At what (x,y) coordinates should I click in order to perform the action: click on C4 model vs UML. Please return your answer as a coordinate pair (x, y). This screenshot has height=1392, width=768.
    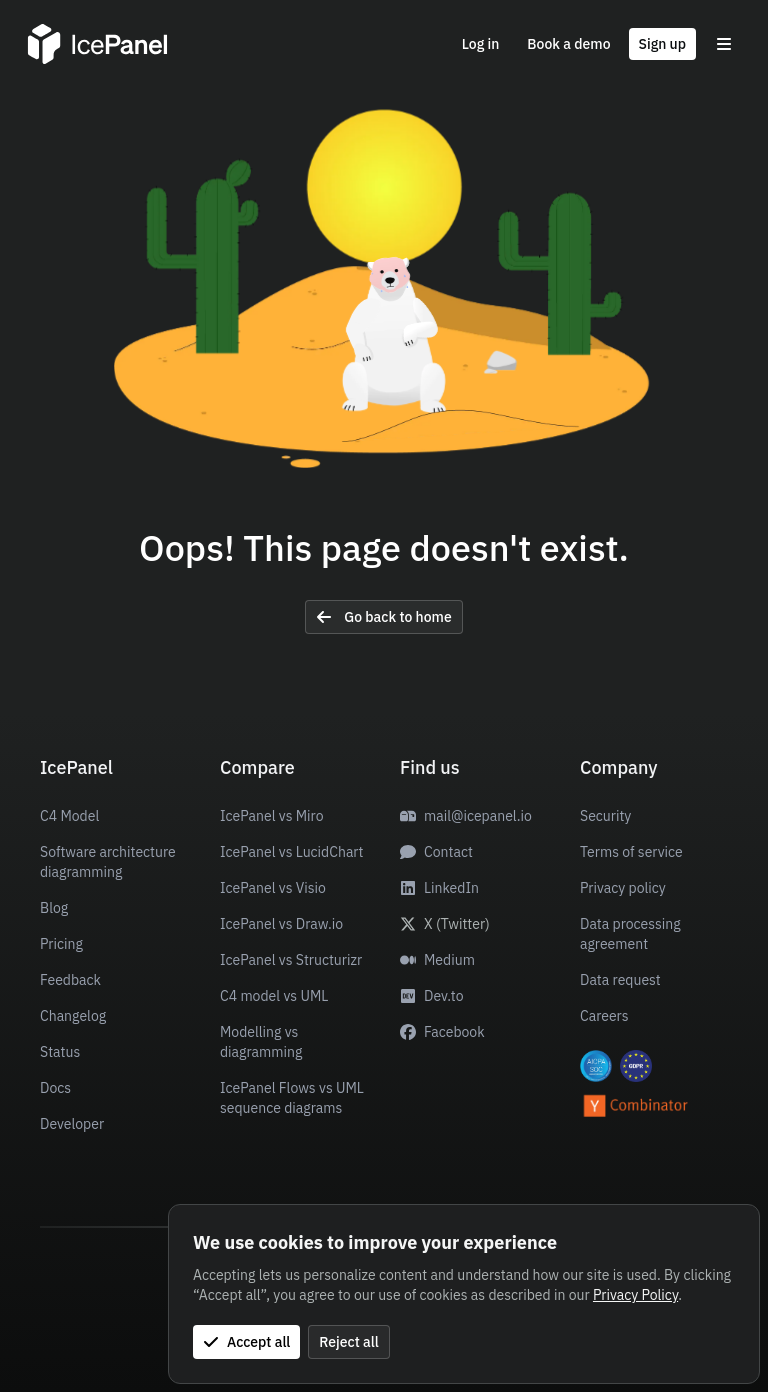
    Looking at the image, I should click on (274, 996).